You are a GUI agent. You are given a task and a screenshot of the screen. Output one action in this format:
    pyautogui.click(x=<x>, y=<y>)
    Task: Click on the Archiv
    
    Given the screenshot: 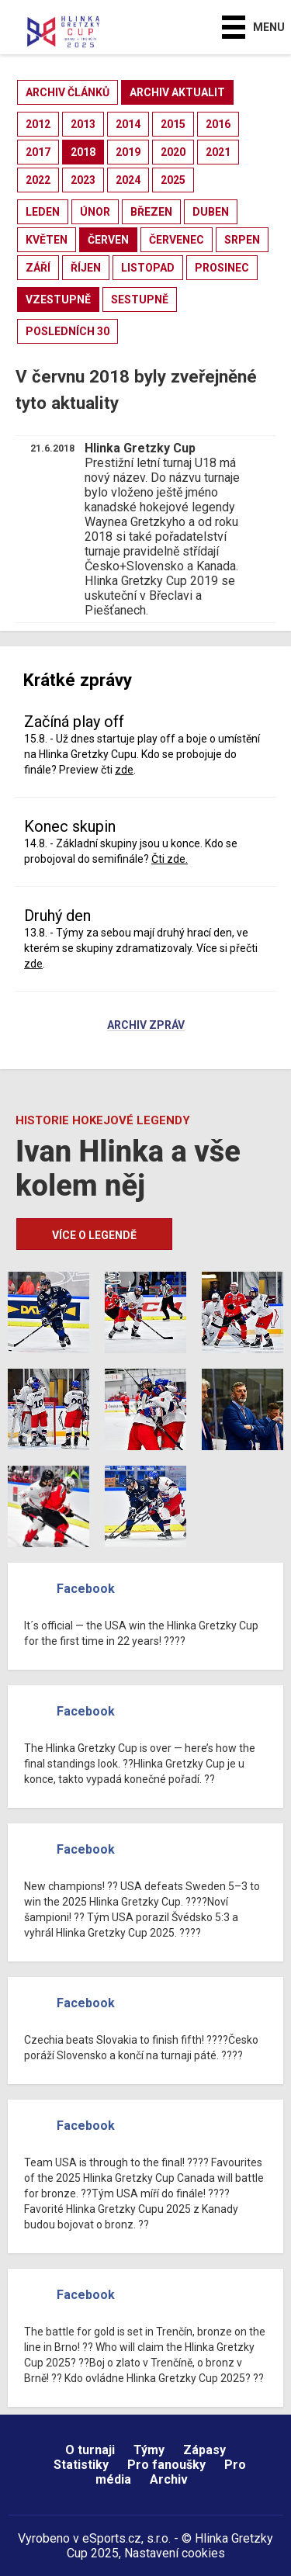 What is the action you would take?
    pyautogui.click(x=169, y=2479)
    